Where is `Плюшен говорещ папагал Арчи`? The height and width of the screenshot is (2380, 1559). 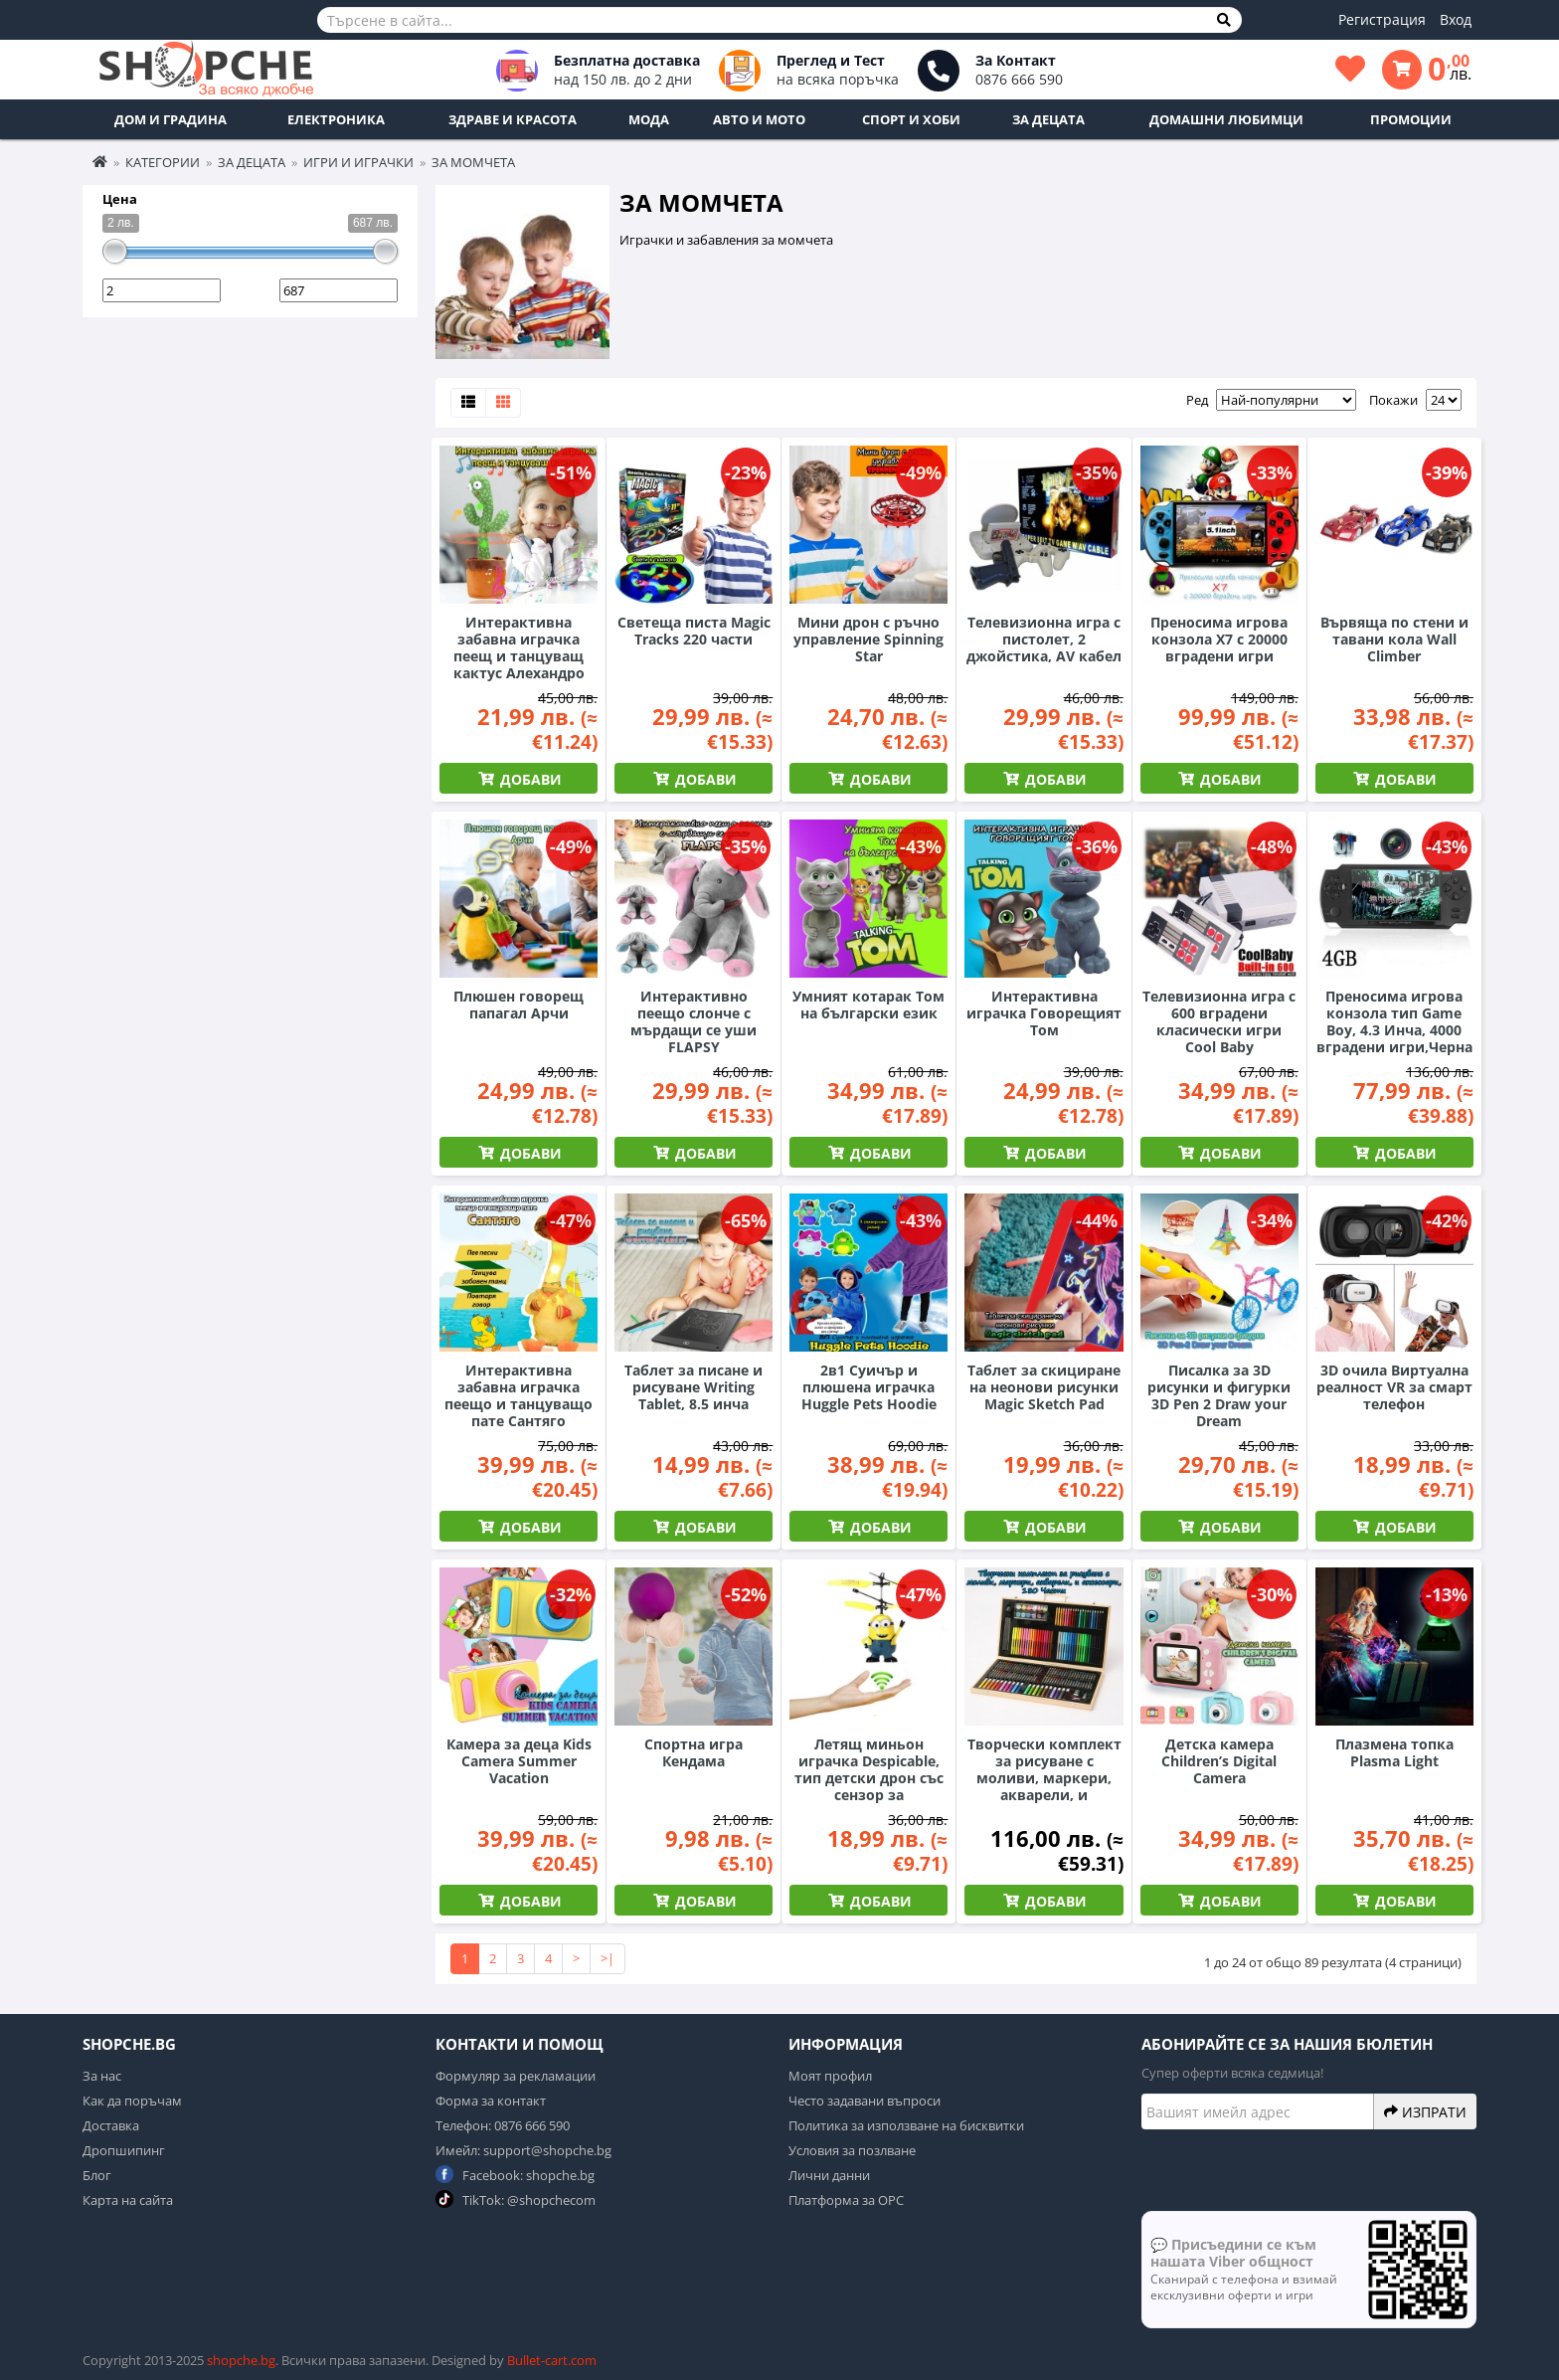 Плюшен говорещ папагал Арчи is located at coordinates (518, 1004).